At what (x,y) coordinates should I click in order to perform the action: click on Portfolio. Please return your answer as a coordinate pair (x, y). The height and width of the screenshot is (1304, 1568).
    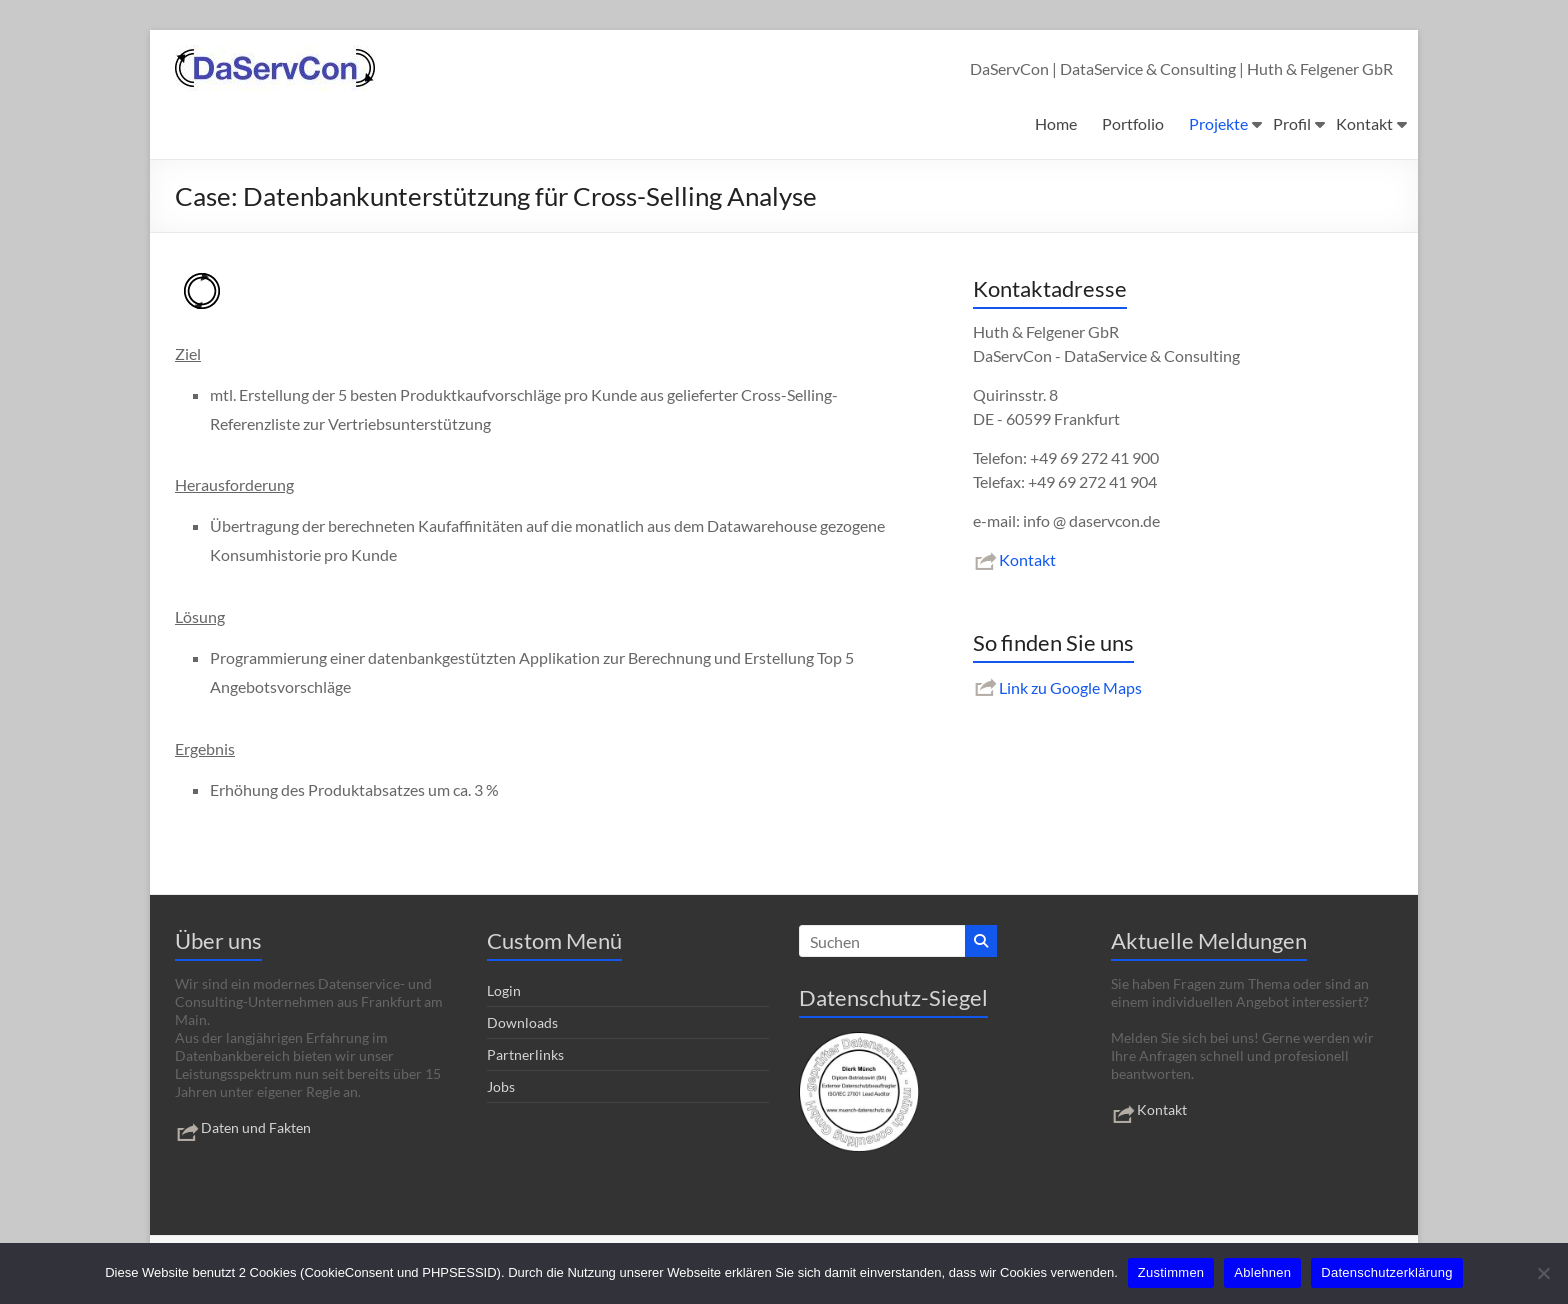
    Looking at the image, I should click on (1133, 123).